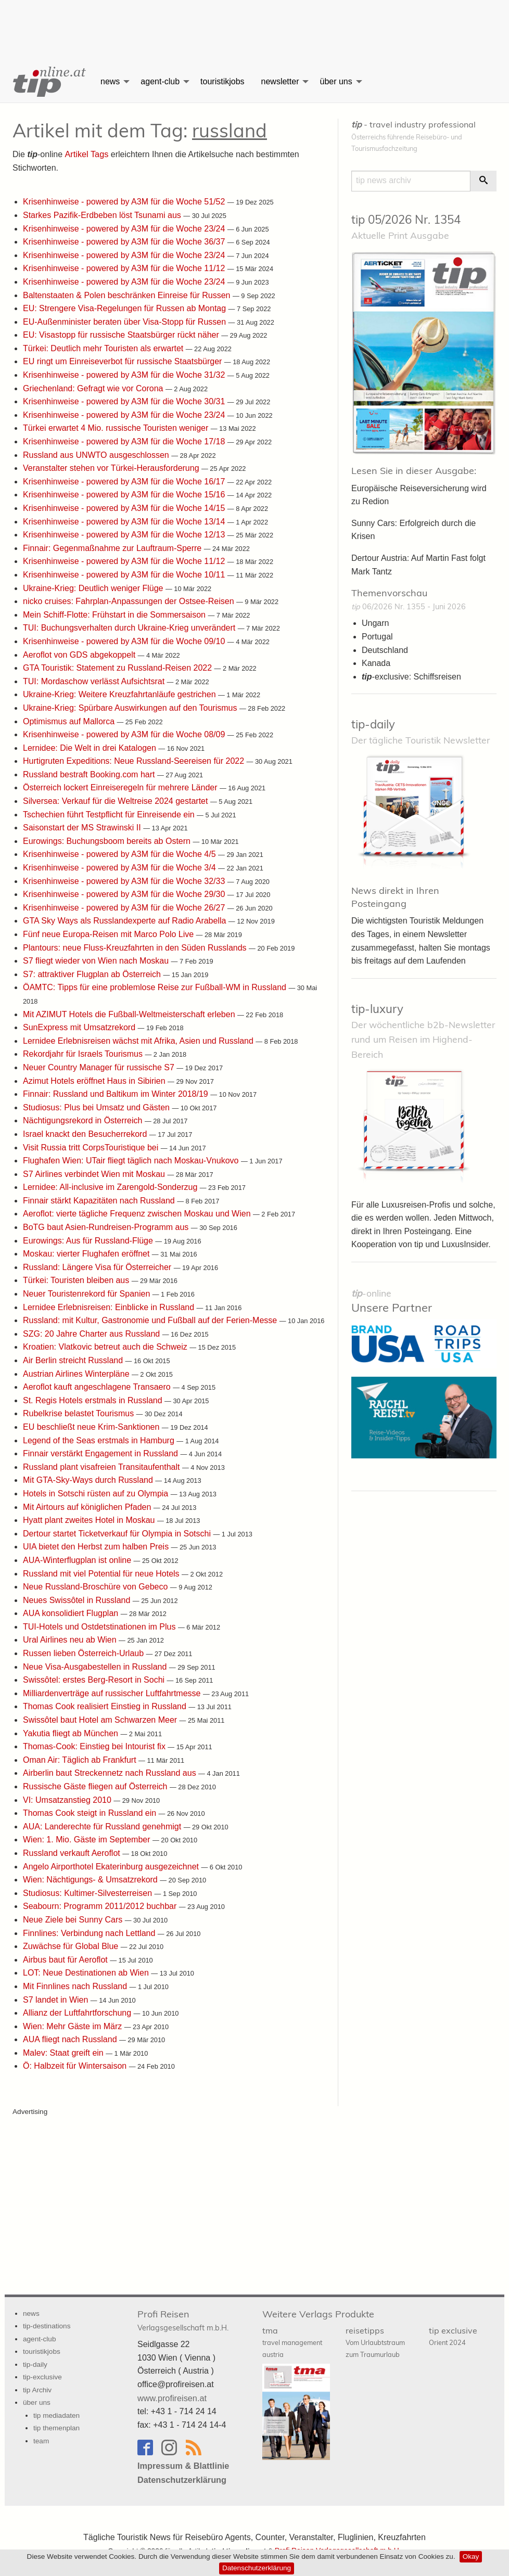  I want to click on Optimismus auf Mallorca, so click(70, 720).